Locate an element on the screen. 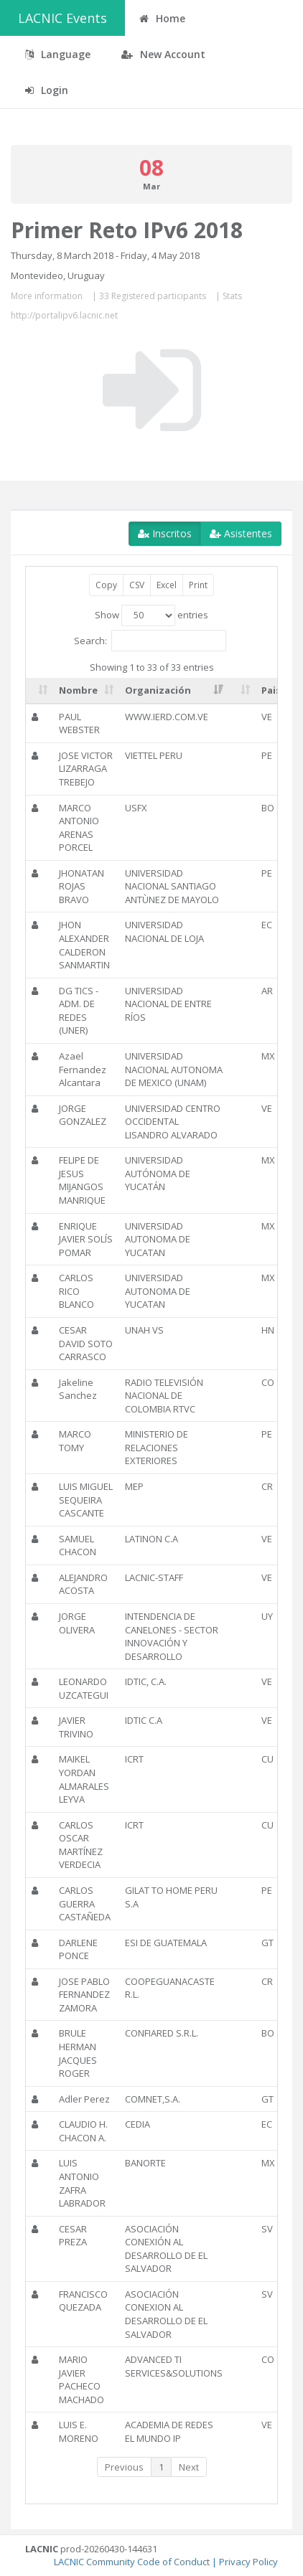 This screenshot has height=2576, width=303. http://portalipv6.lacnic.net is located at coordinates (64, 315).